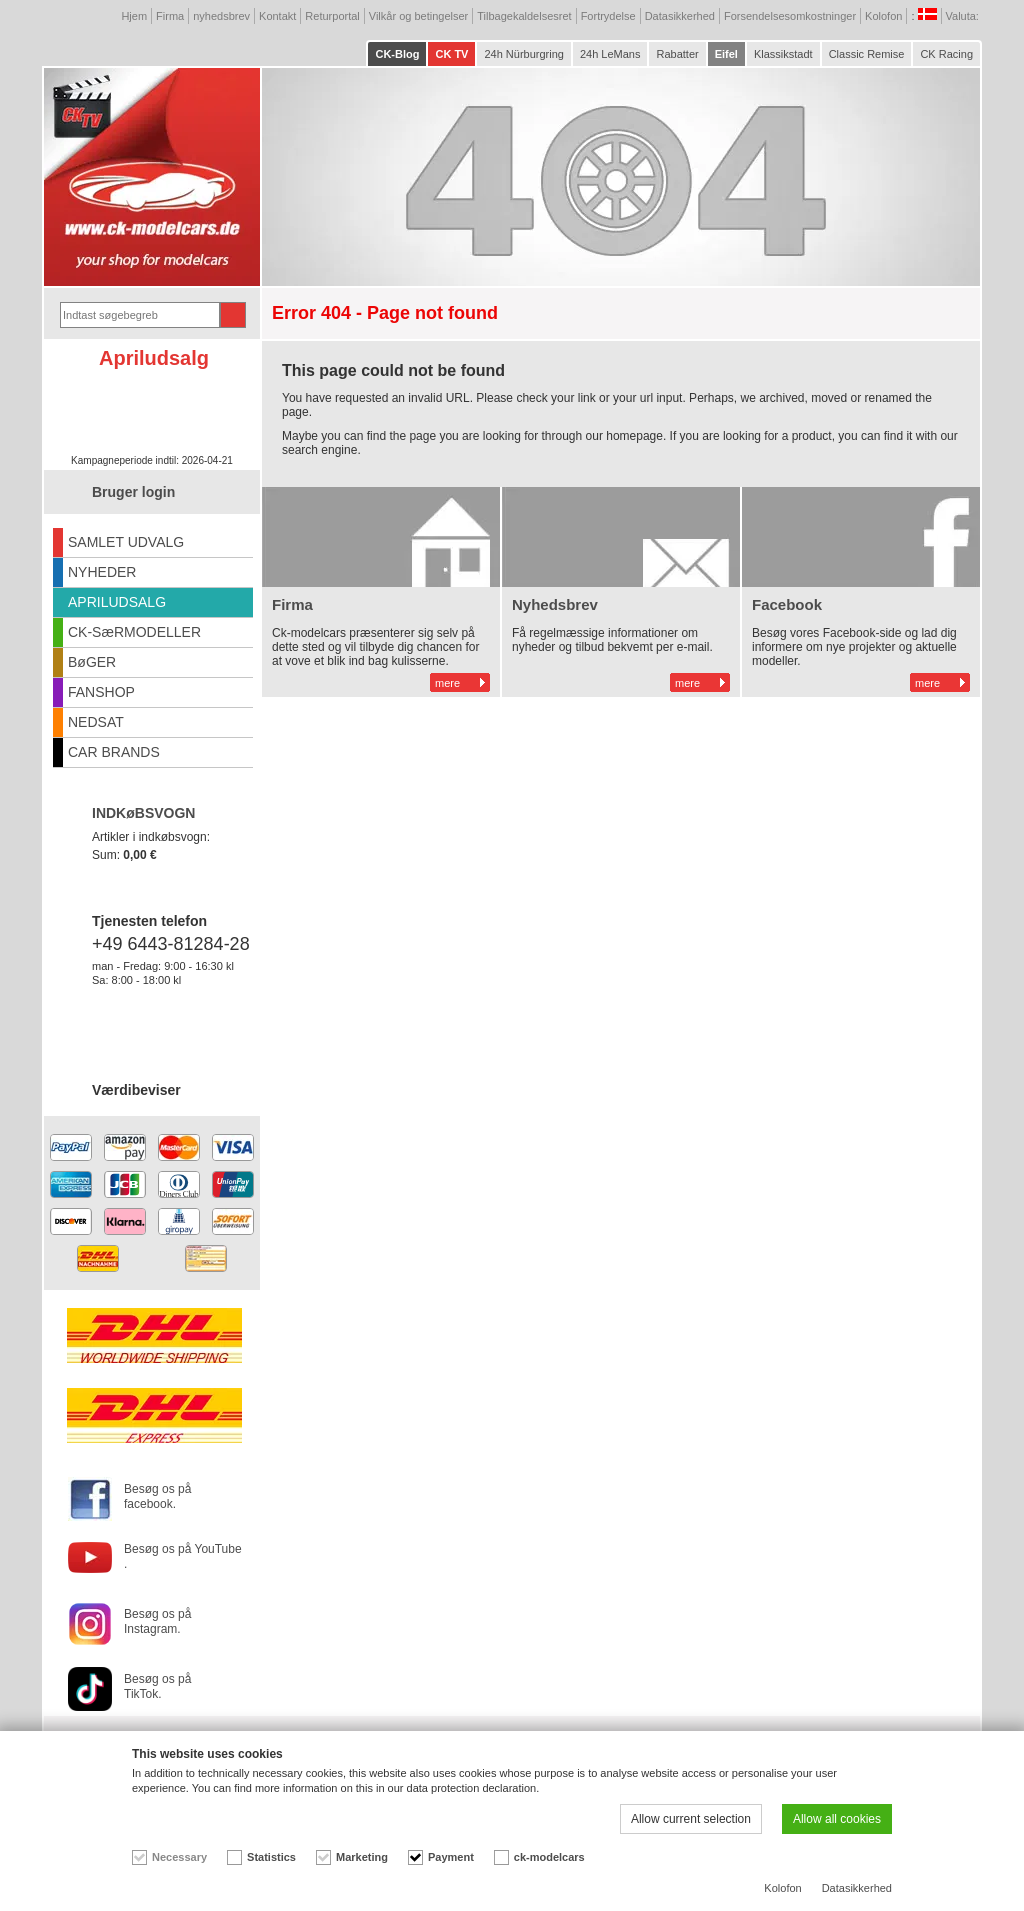  What do you see at coordinates (134, 632) in the screenshot?
I see `CK-SæRMODELLER` at bounding box center [134, 632].